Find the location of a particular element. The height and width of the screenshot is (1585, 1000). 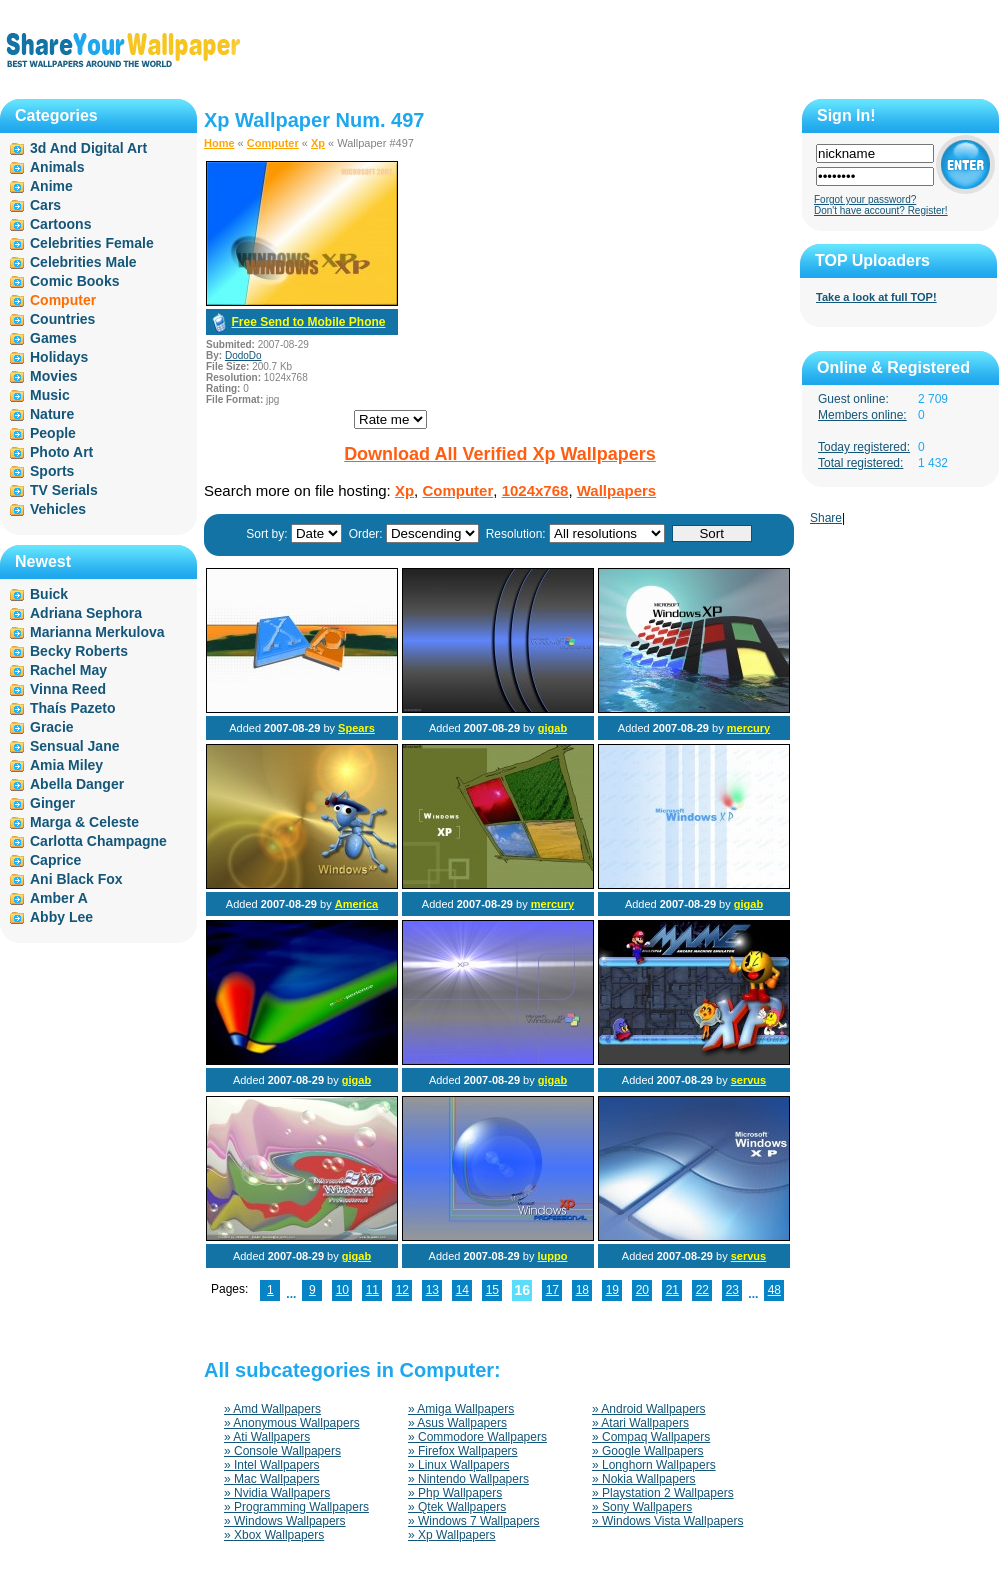

» Windows Wallpapers is located at coordinates (285, 1521).